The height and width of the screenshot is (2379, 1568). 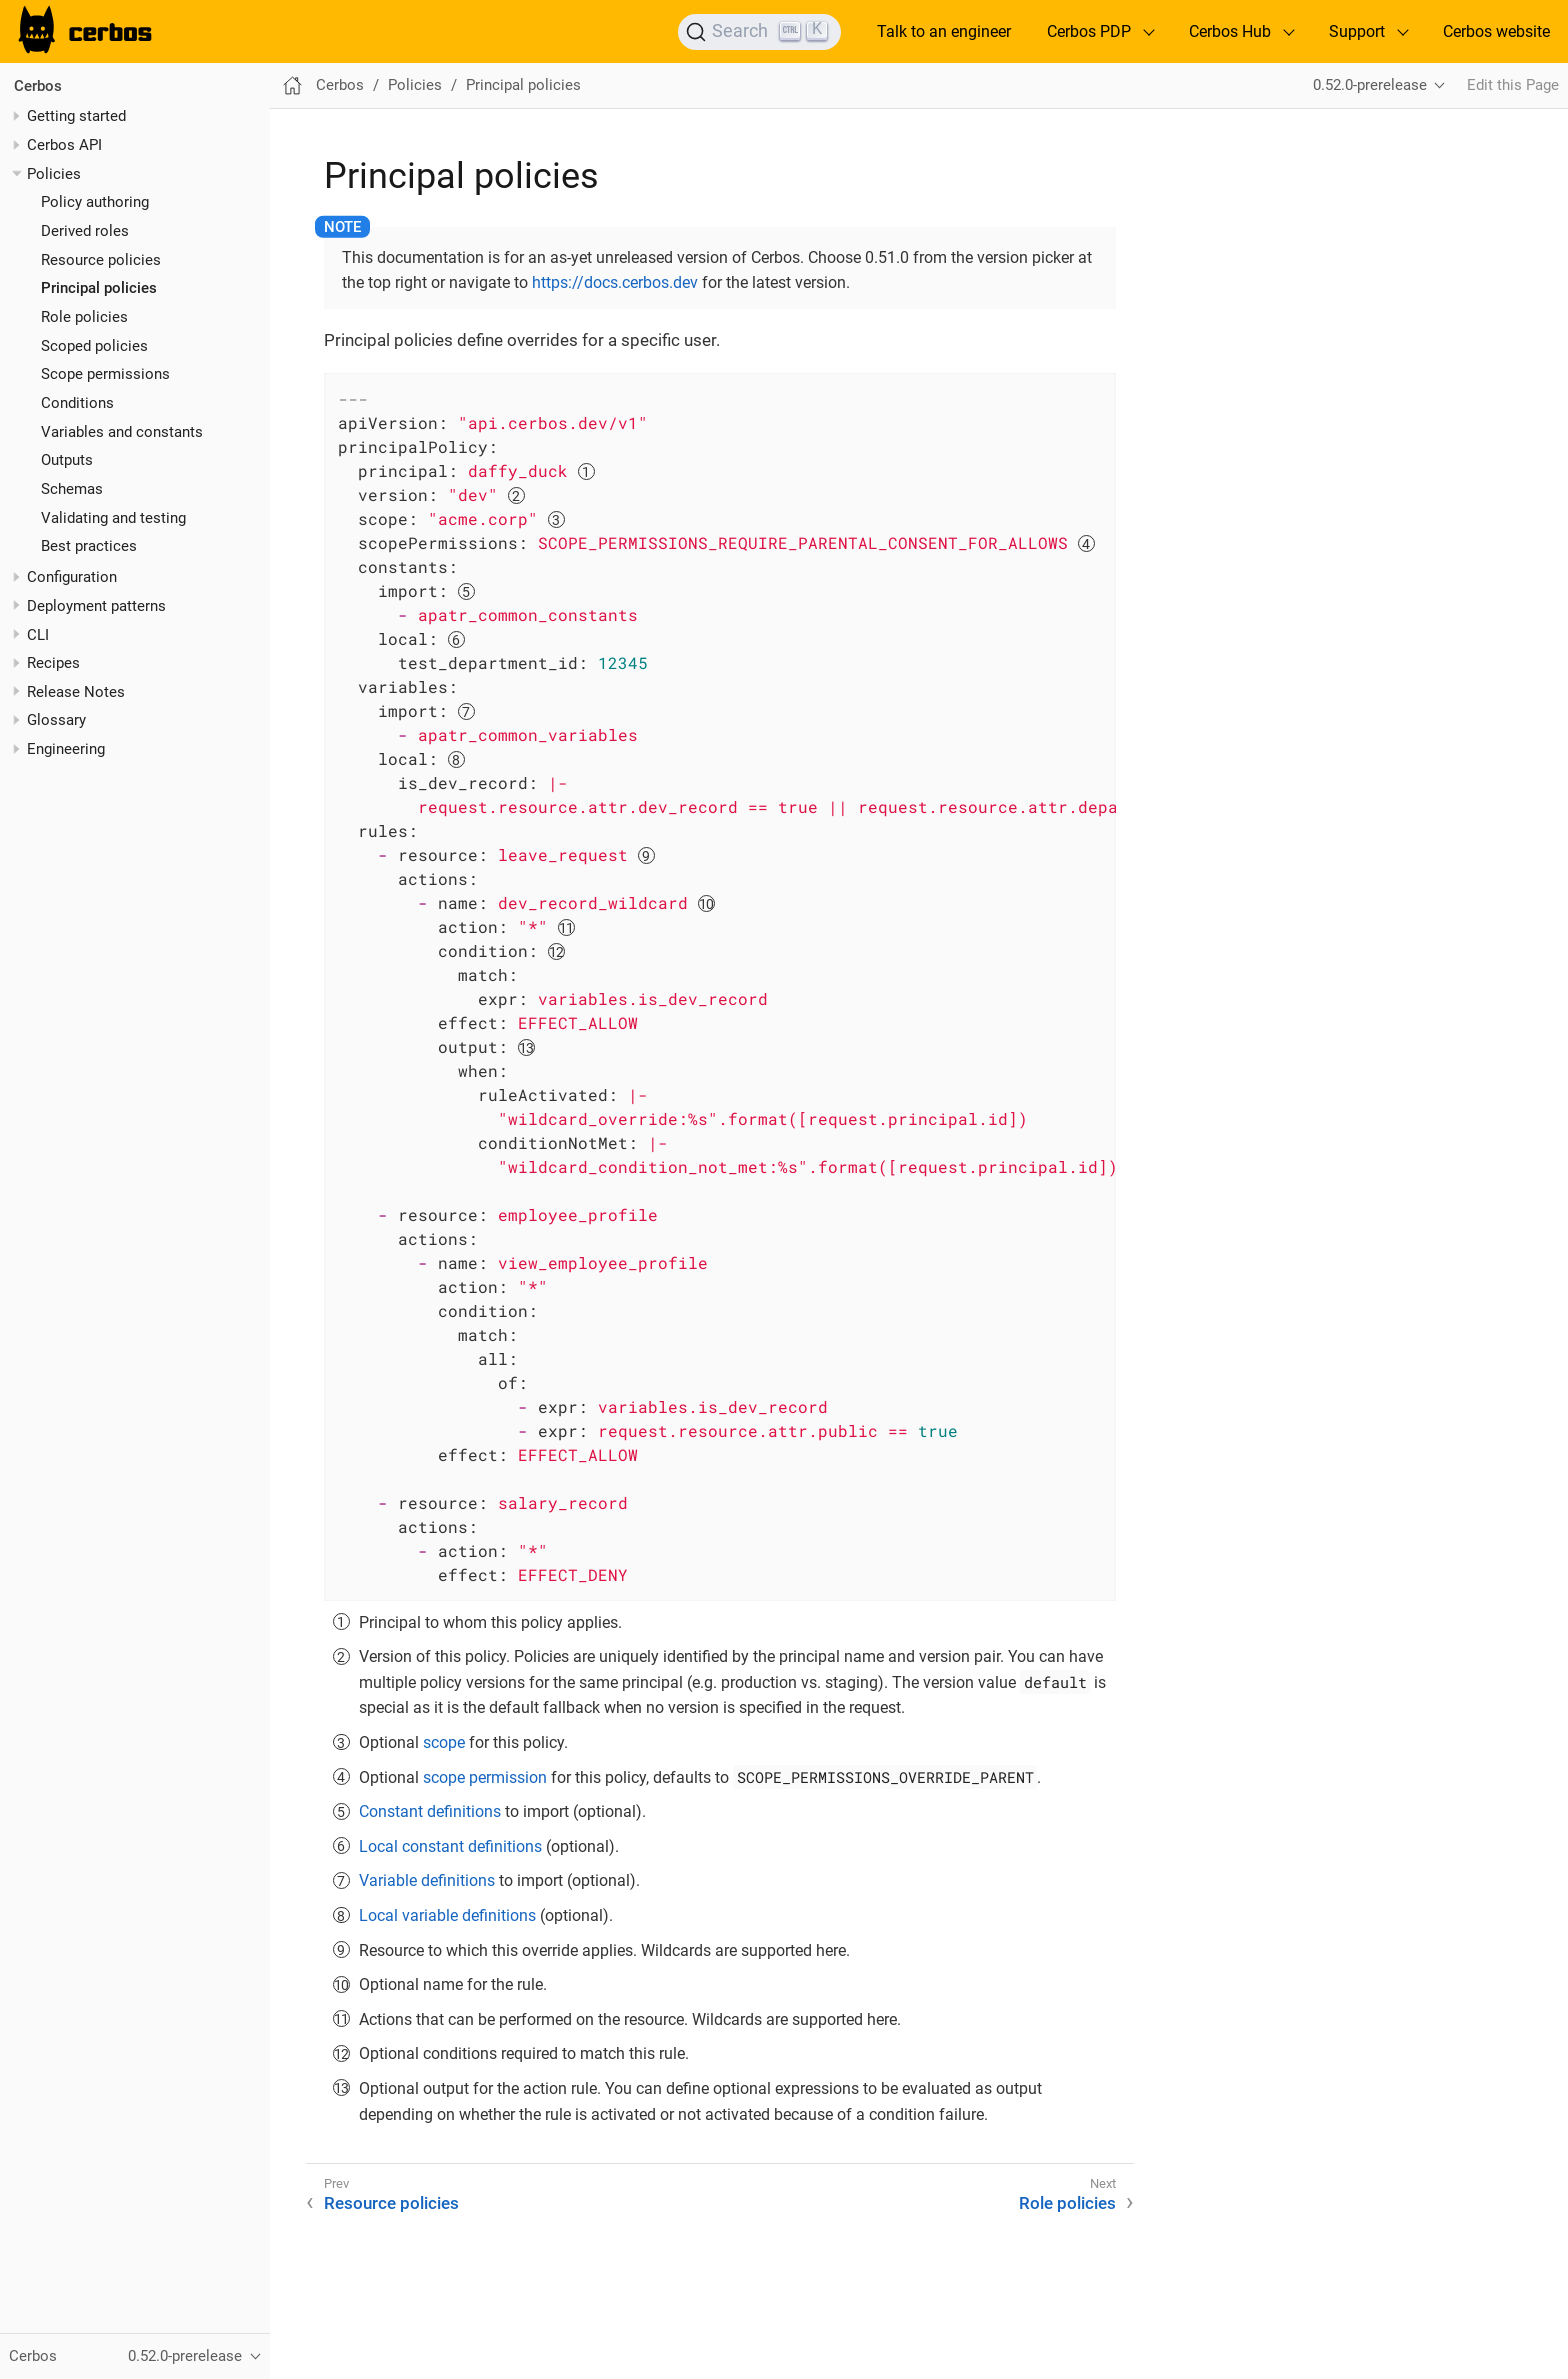 I want to click on Engineering, so click(x=66, y=749).